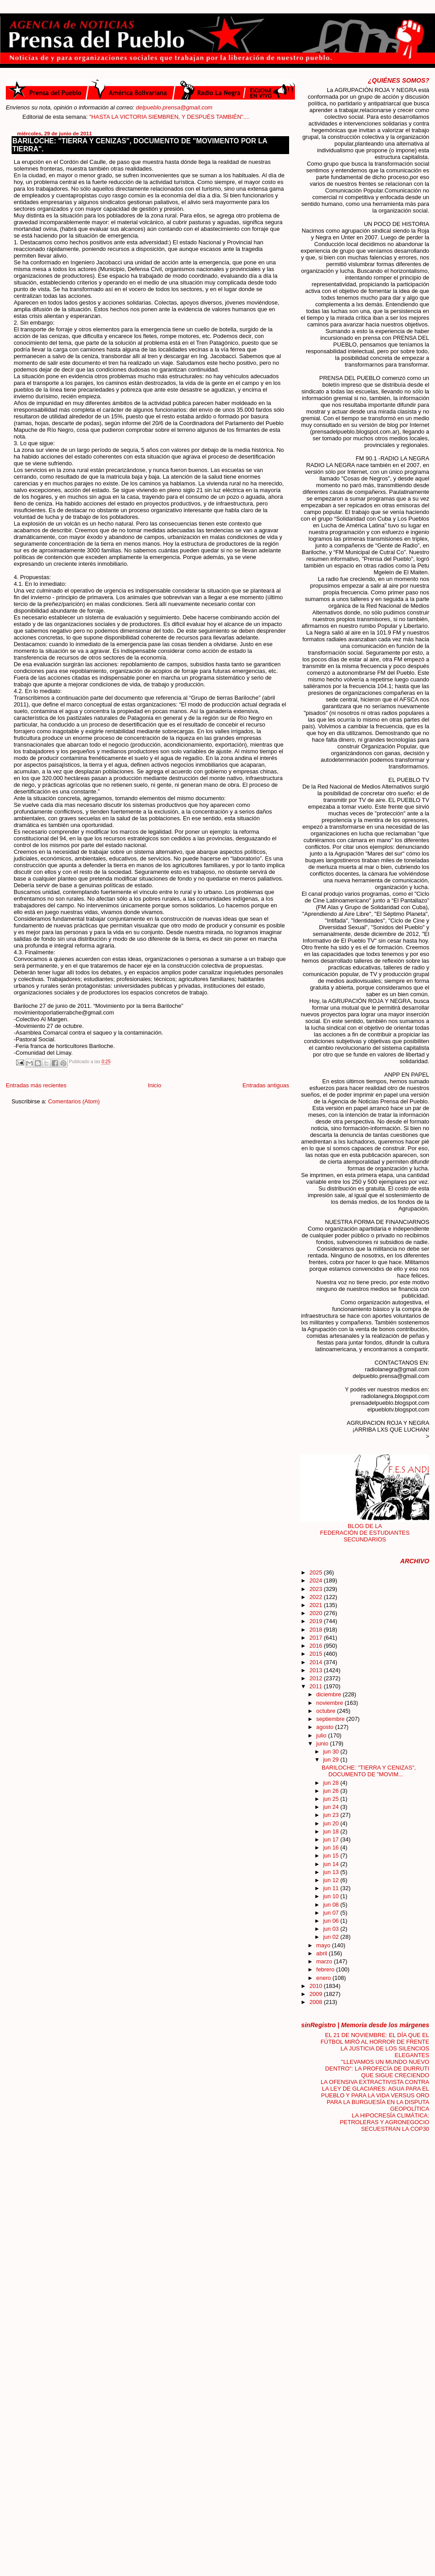 Image resolution: width=435 pixels, height=2576 pixels. I want to click on jun 24, so click(331, 1807).